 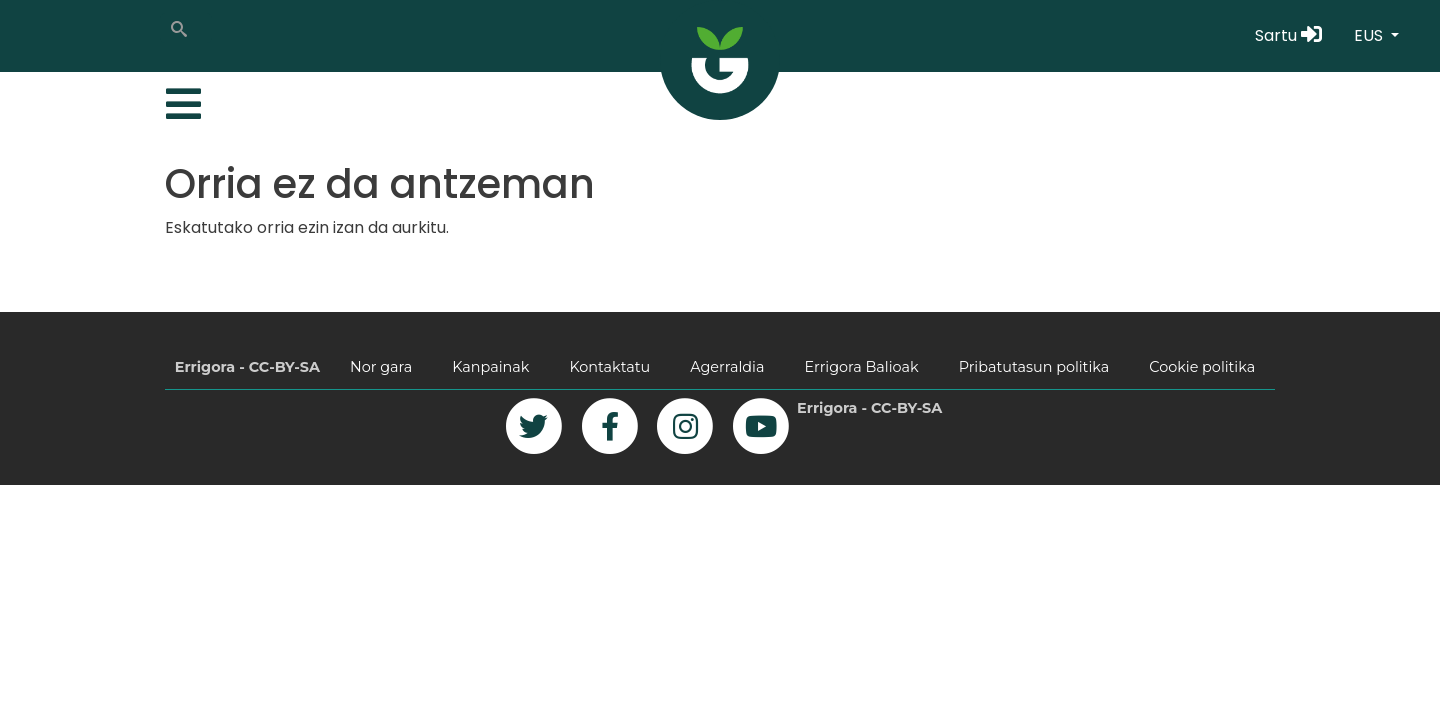 I want to click on Agerraldia, so click(x=727, y=367).